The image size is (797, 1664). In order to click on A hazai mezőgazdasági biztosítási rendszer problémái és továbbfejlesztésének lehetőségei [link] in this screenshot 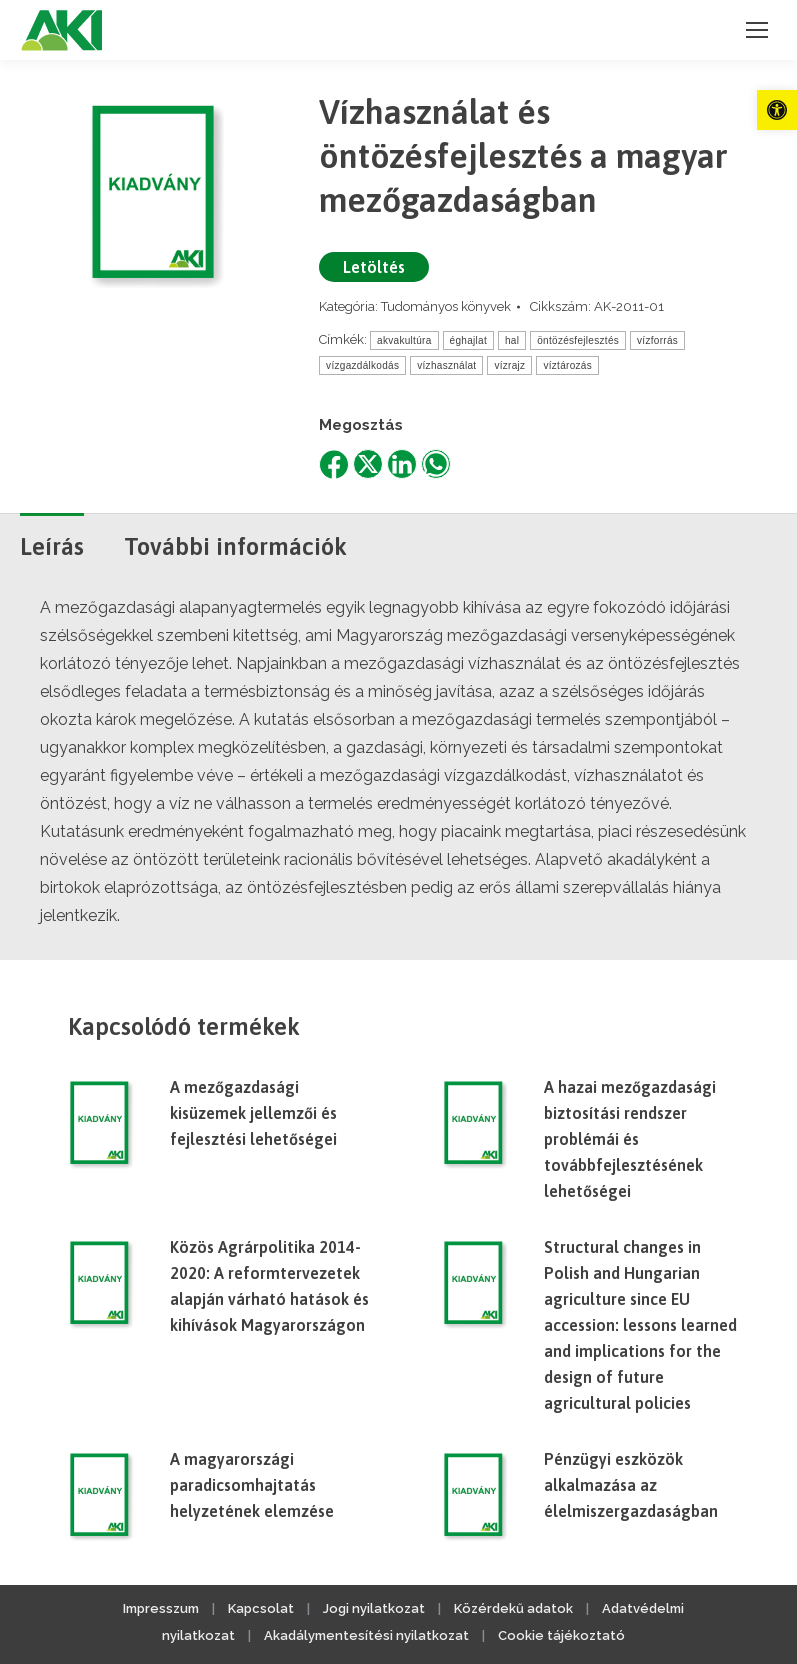, I will do `click(630, 1139)`.